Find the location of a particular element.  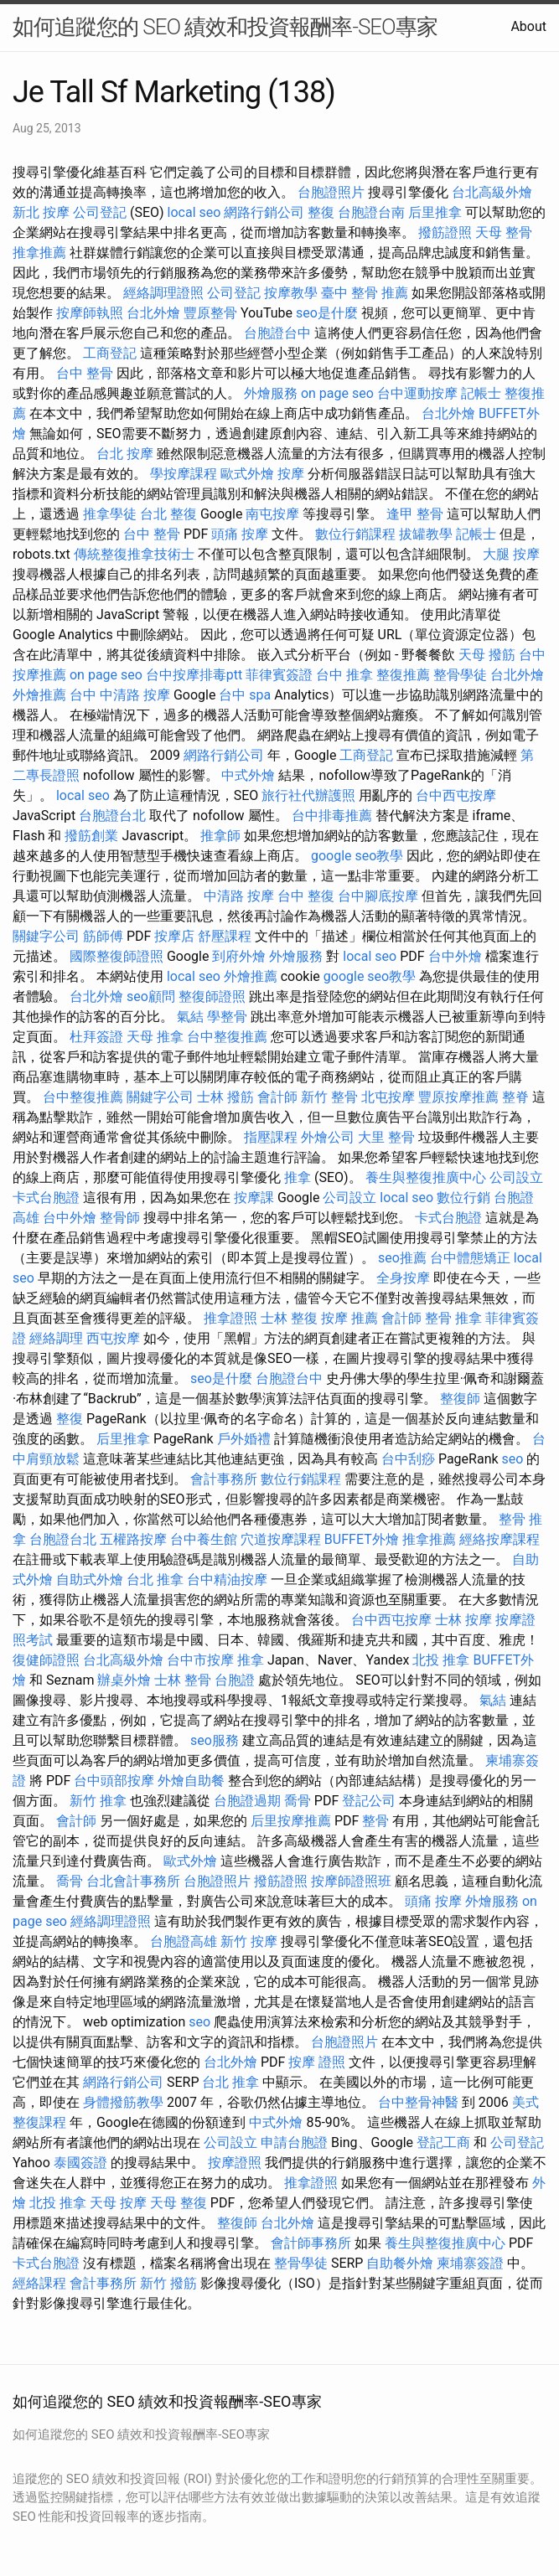

整骨師 is located at coordinates (120, 1218).